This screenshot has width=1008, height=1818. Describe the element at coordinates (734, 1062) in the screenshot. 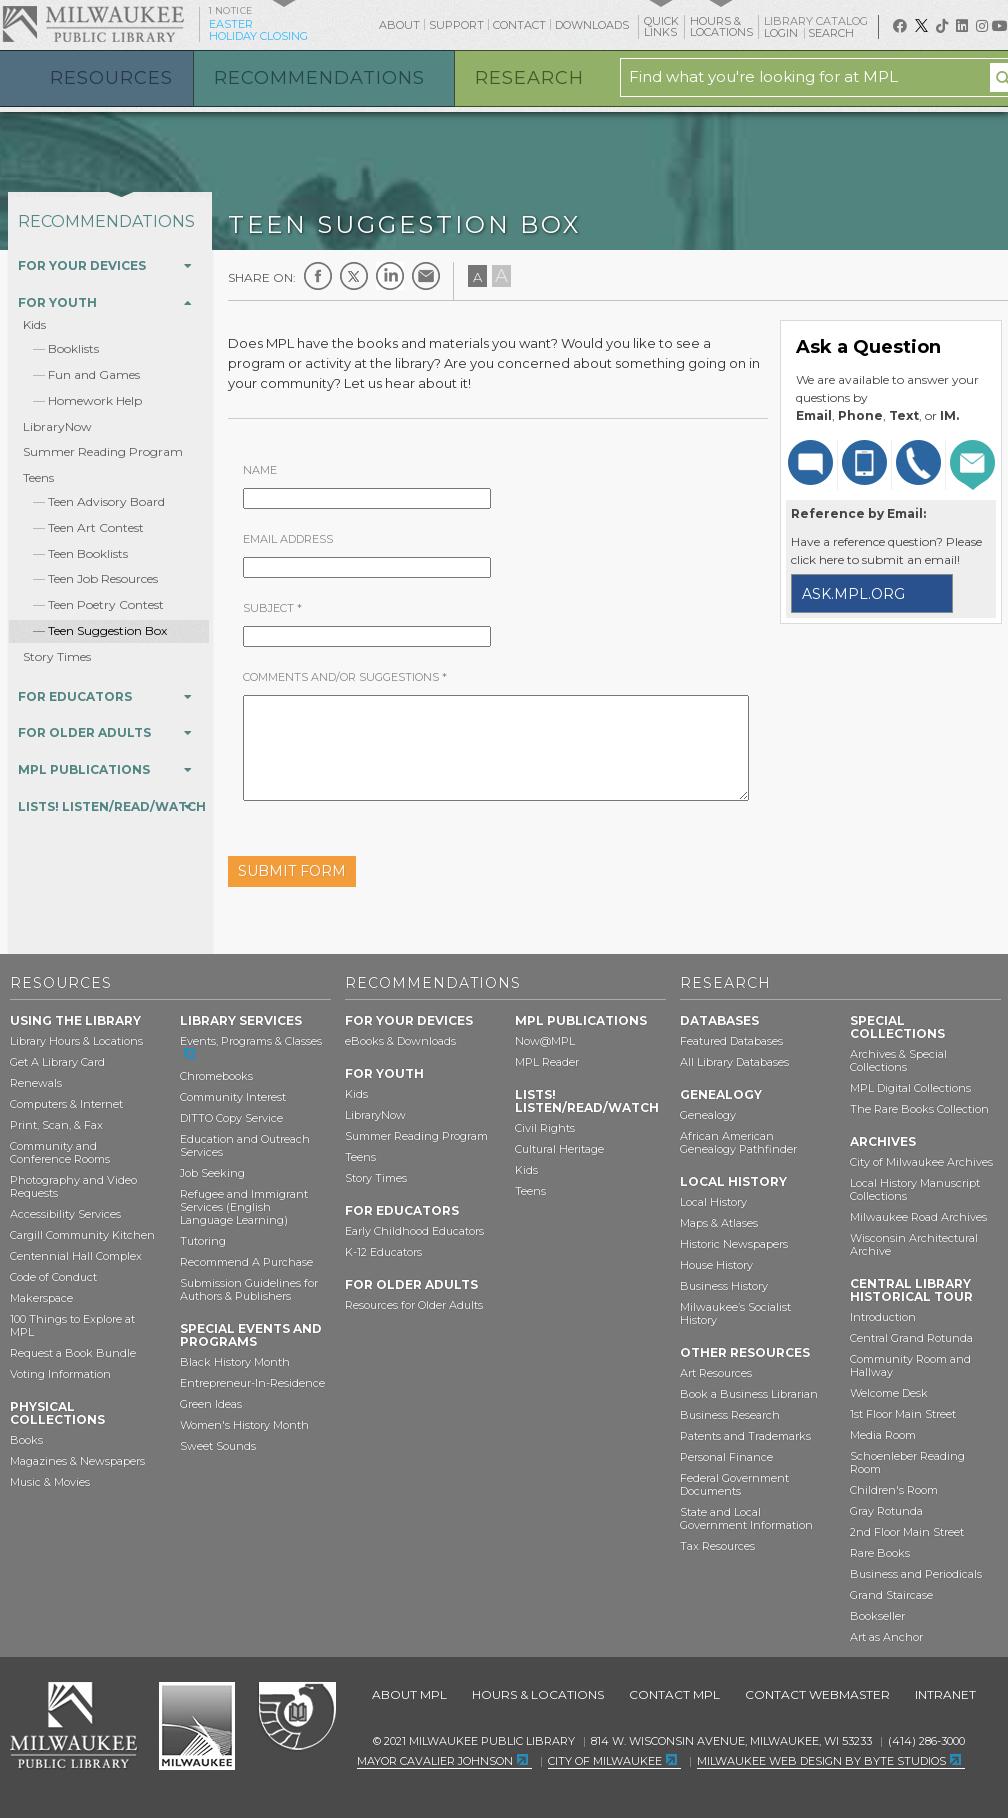

I see `All Library Databases` at that location.